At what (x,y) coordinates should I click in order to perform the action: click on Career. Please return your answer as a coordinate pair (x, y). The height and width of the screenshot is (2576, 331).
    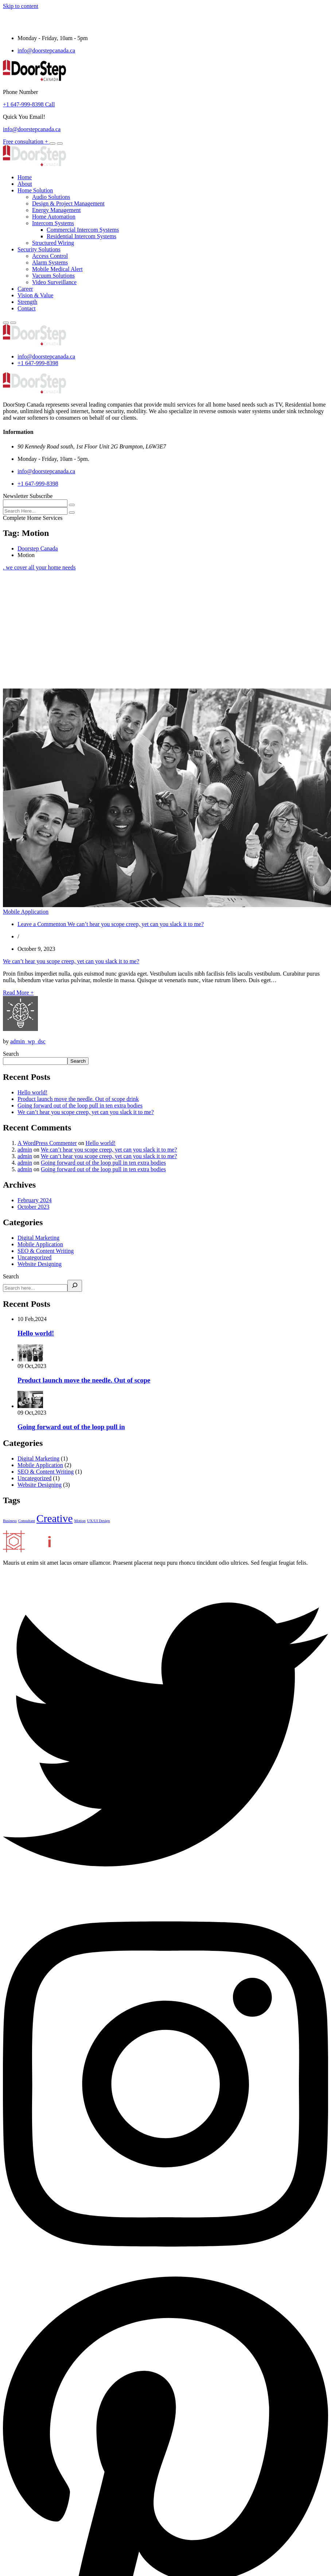
    Looking at the image, I should click on (25, 289).